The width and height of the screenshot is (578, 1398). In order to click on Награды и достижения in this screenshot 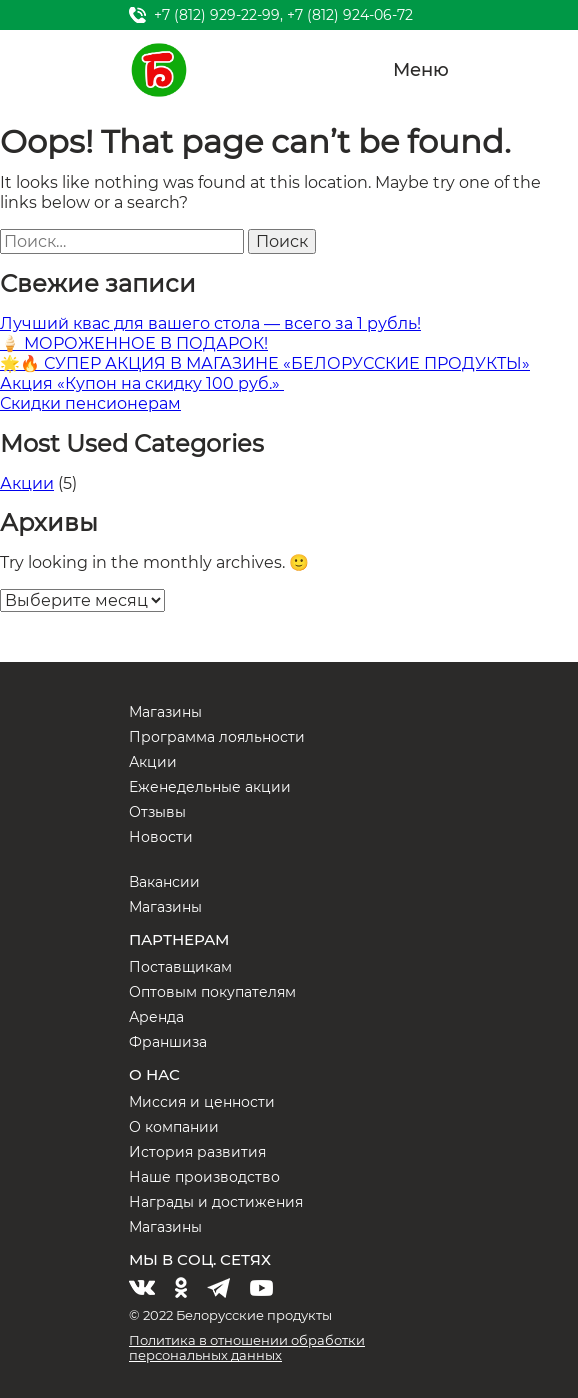, I will do `click(216, 1202)`.